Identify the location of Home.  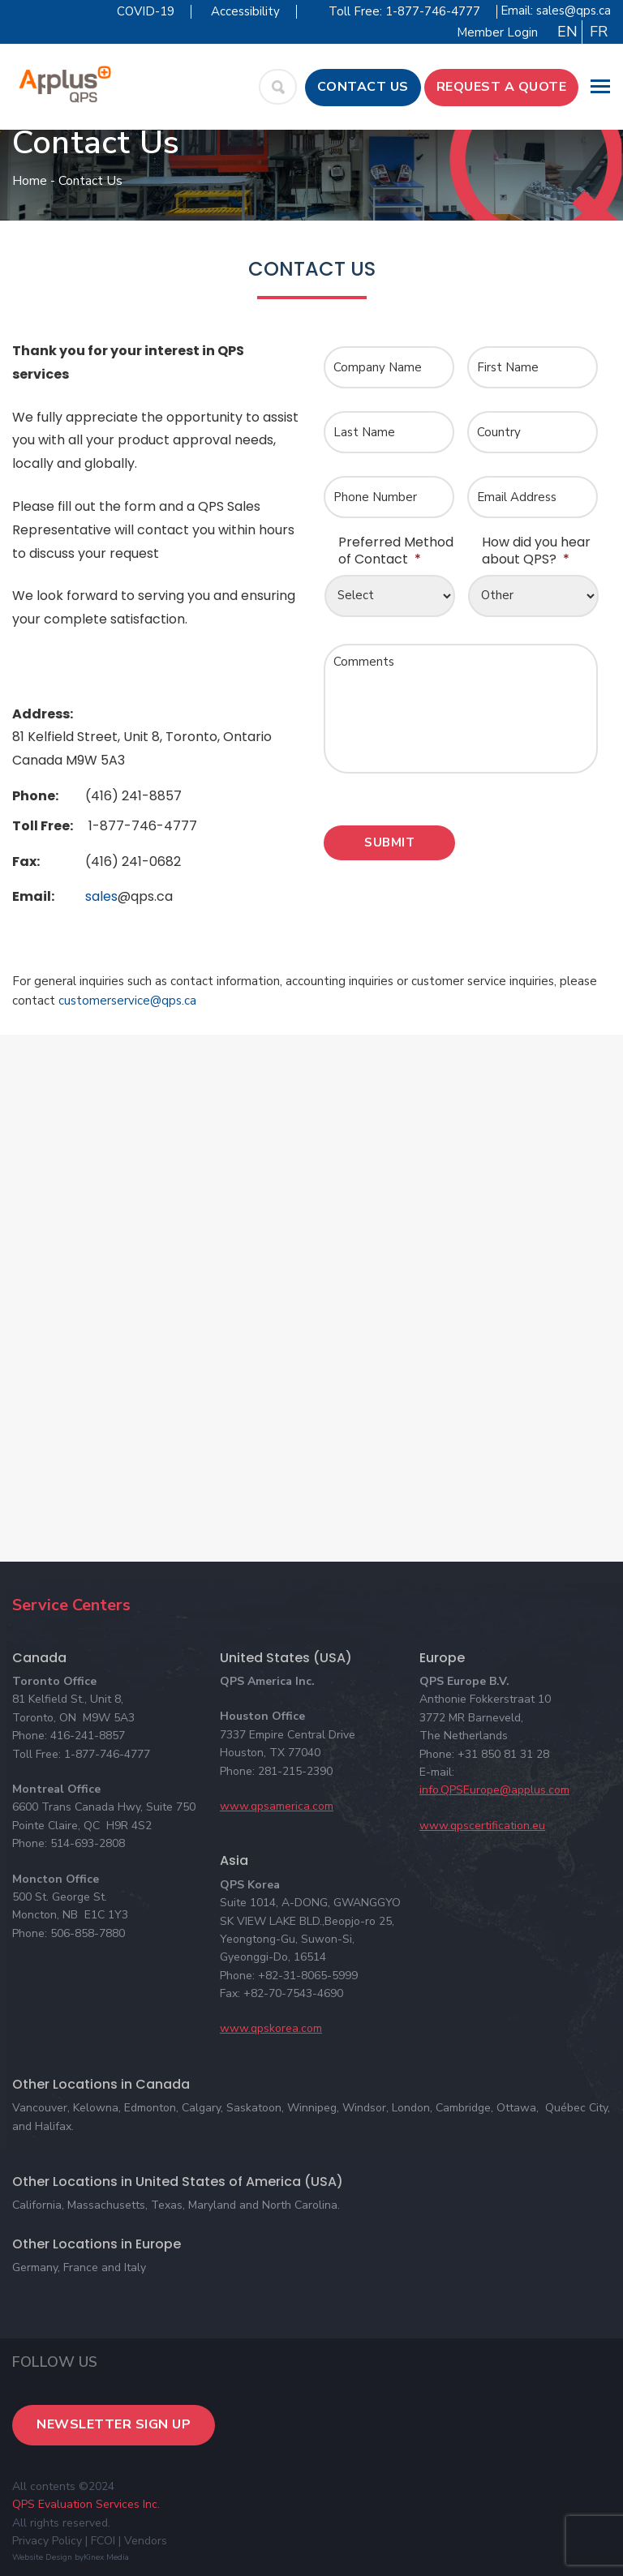
(29, 181).